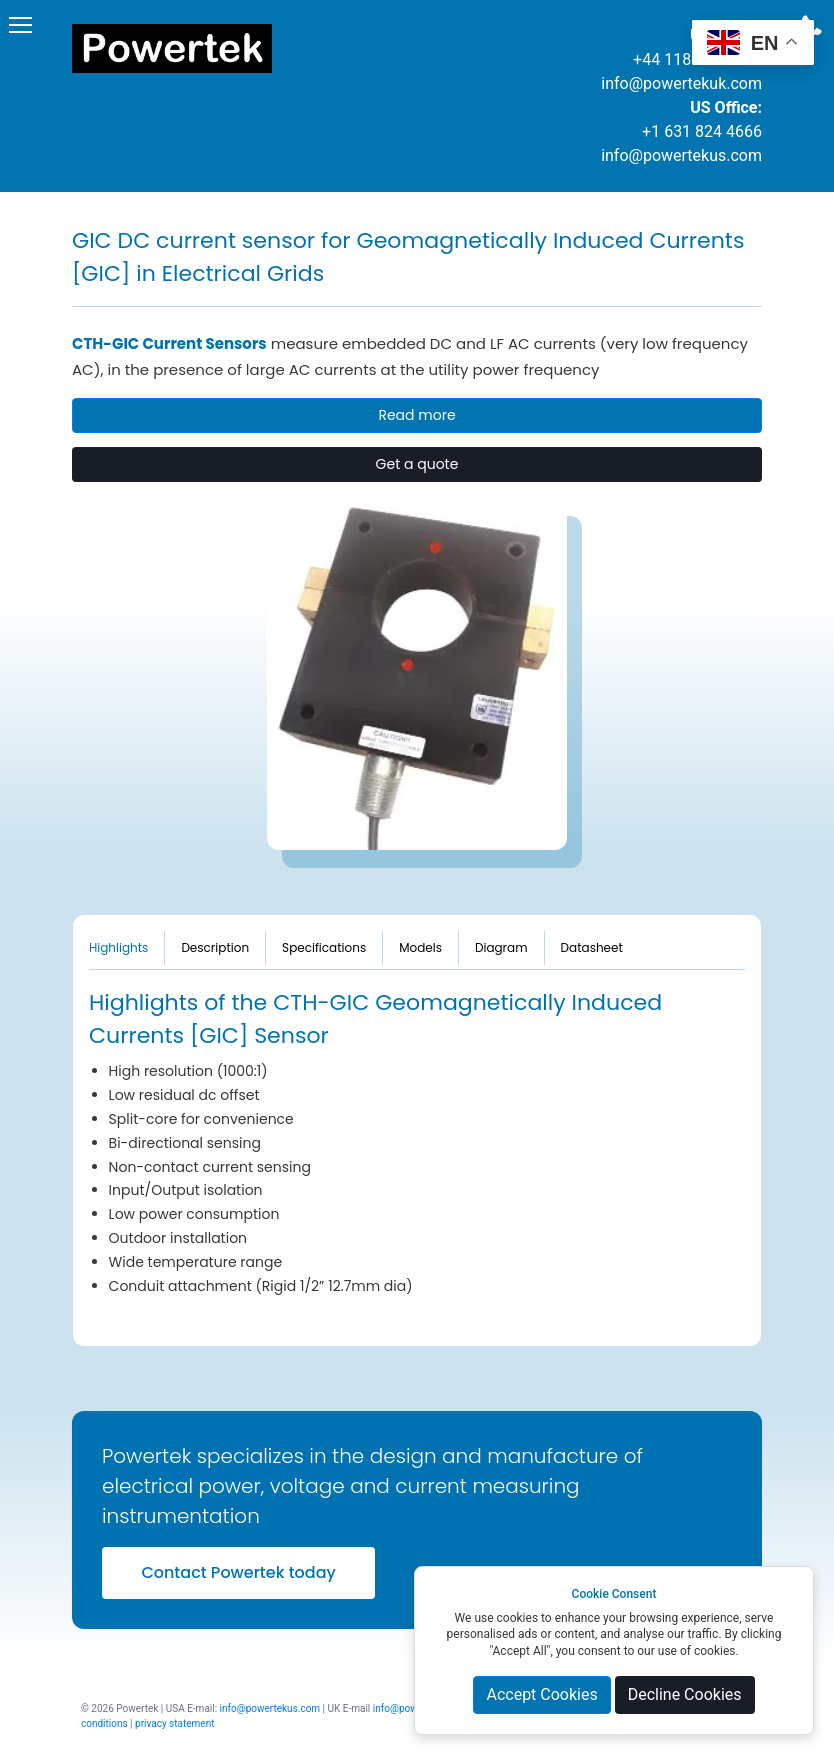  Describe the element at coordinates (702, 131) in the screenshot. I see `+1 631 824 4666` at that location.